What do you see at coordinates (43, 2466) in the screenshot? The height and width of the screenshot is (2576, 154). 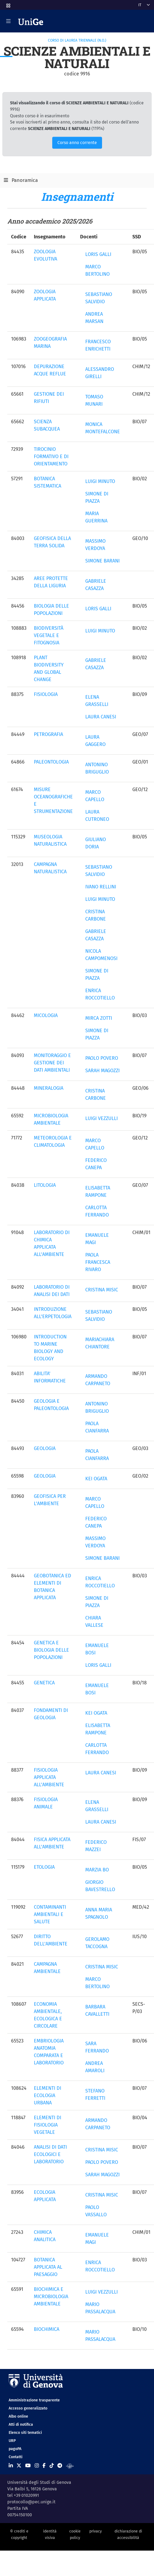 I see `[Seguici su Facebook]` at bounding box center [43, 2466].